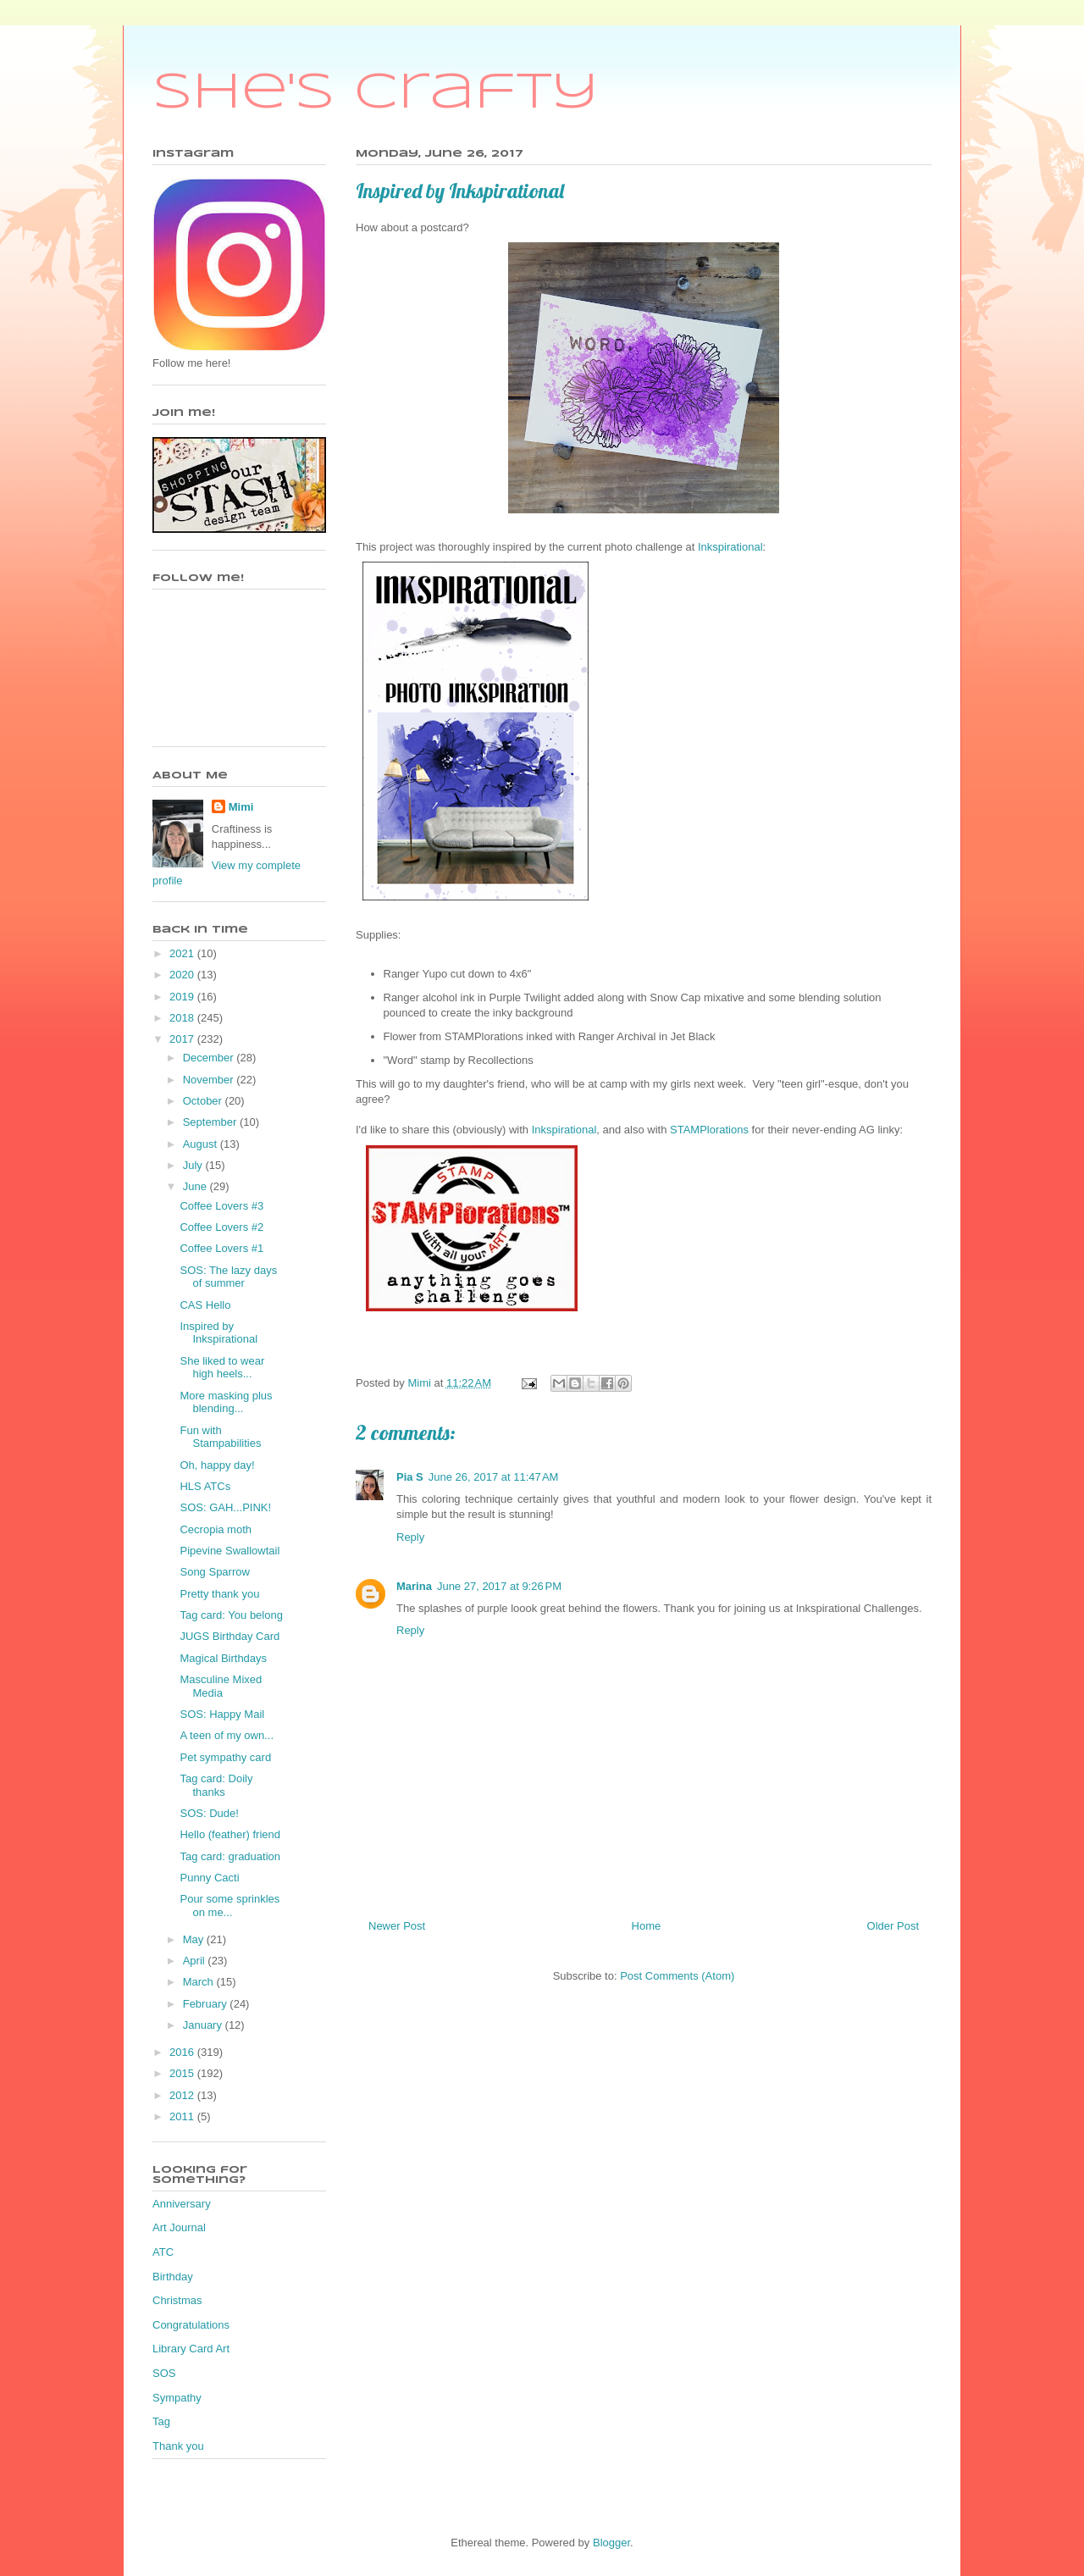 This screenshot has width=1084, height=2576. Describe the element at coordinates (178, 2446) in the screenshot. I see `Thank you` at that location.